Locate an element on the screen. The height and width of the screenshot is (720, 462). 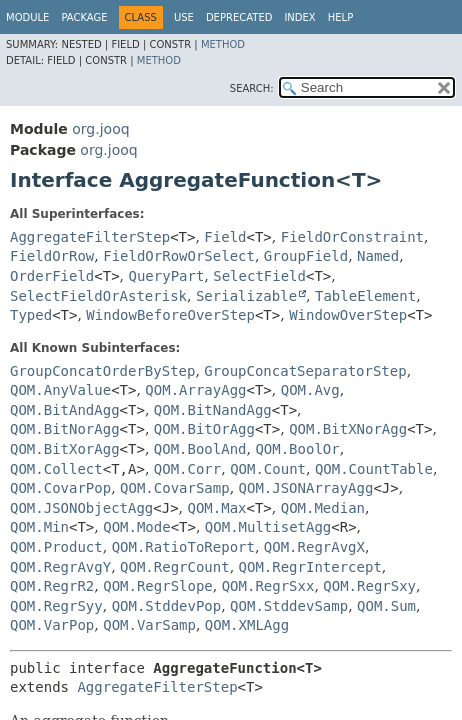
AggregateFilterStep is located at coordinates (90, 237).